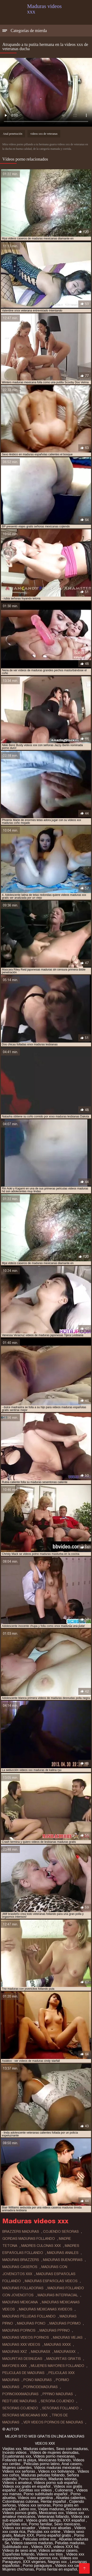 This screenshot has height=2576, width=92. What do you see at coordinates (42, 2464) in the screenshot?
I see `Peliculas porno latino` at bounding box center [42, 2464].